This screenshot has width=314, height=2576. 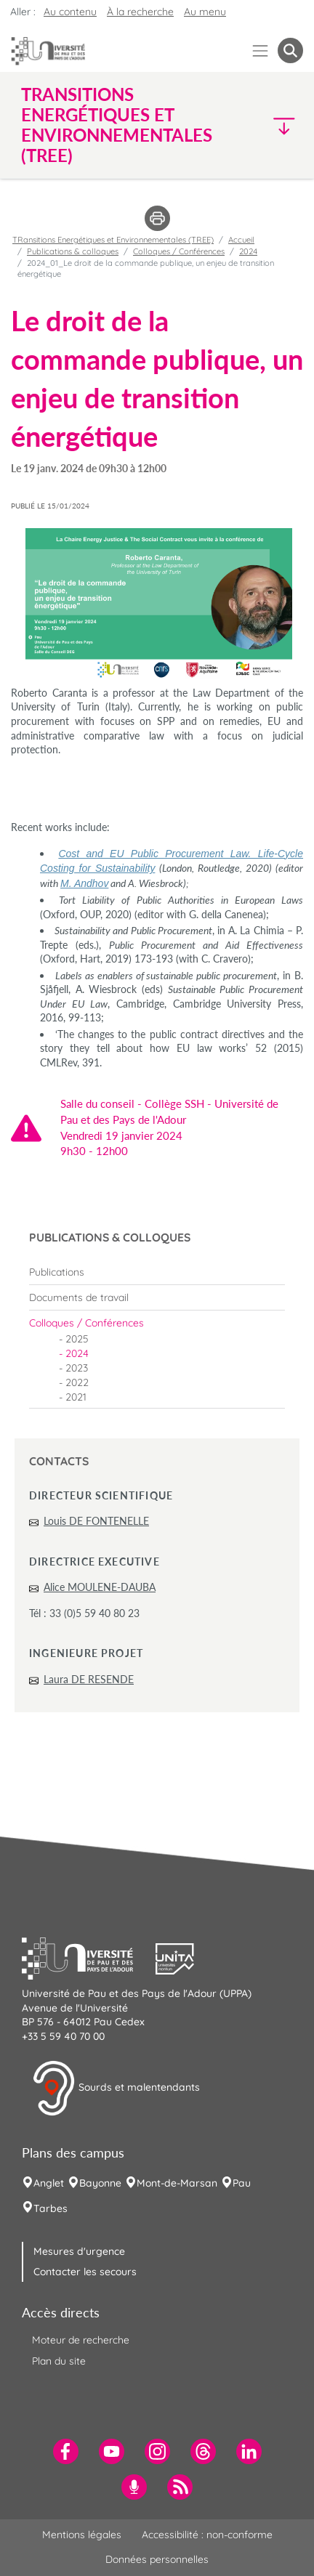 What do you see at coordinates (100, 1587) in the screenshot?
I see `Alice MOULENE-DAUBA` at bounding box center [100, 1587].